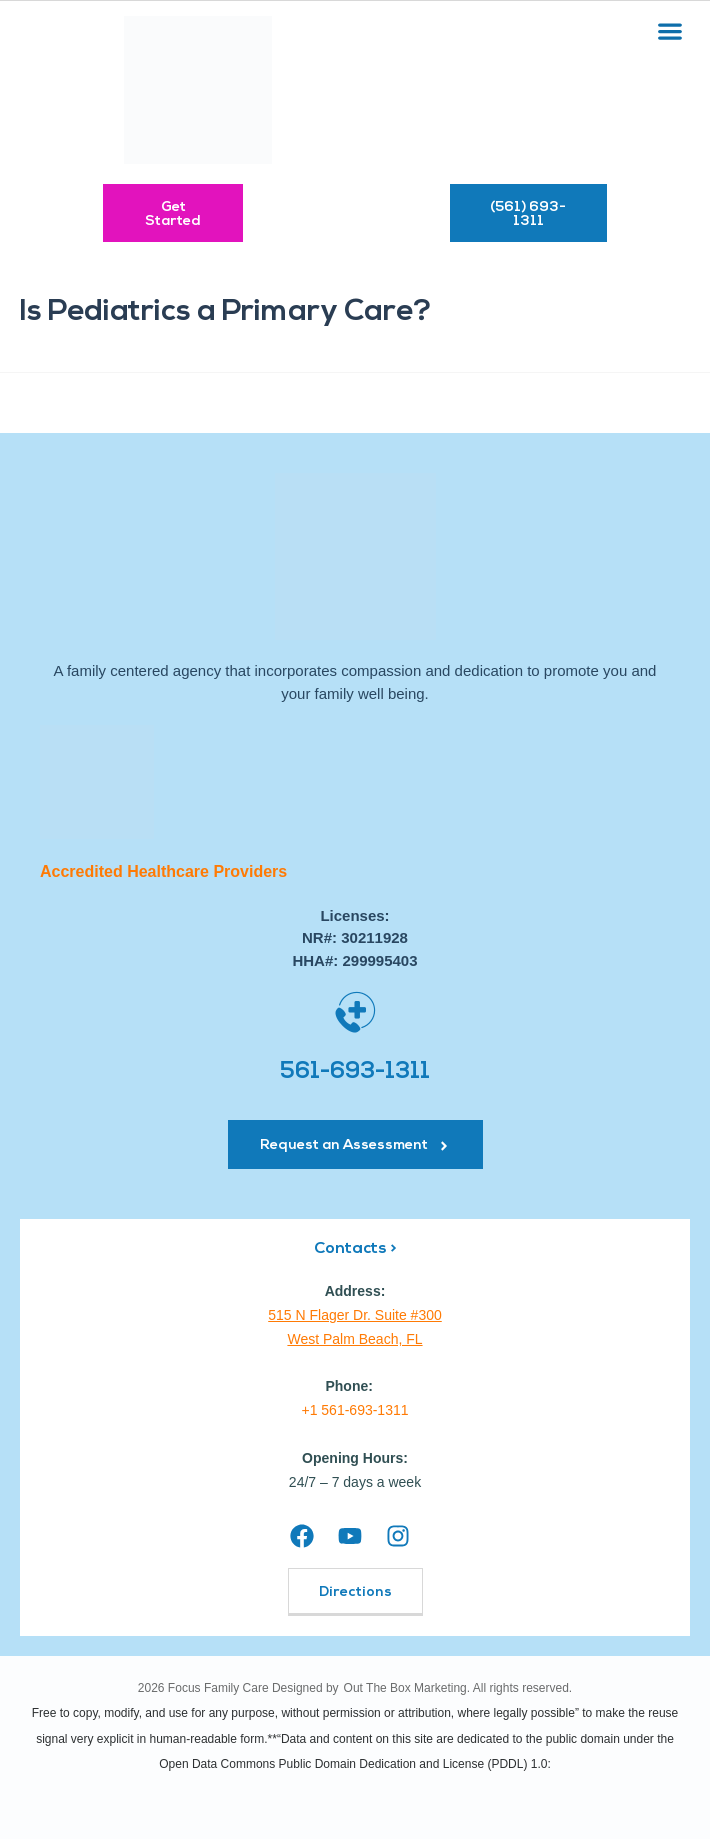  What do you see at coordinates (354, 1410) in the screenshot?
I see `+1 561-693-1311` at bounding box center [354, 1410].